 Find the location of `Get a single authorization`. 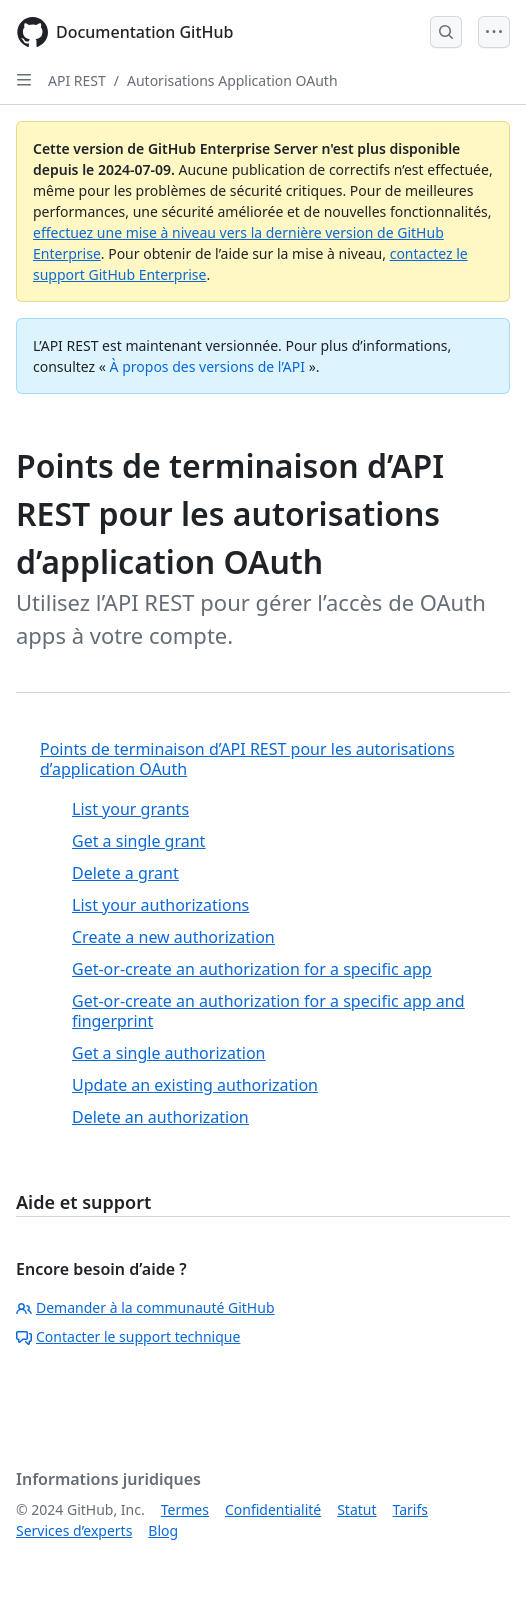

Get a single authorization is located at coordinates (169, 1053).